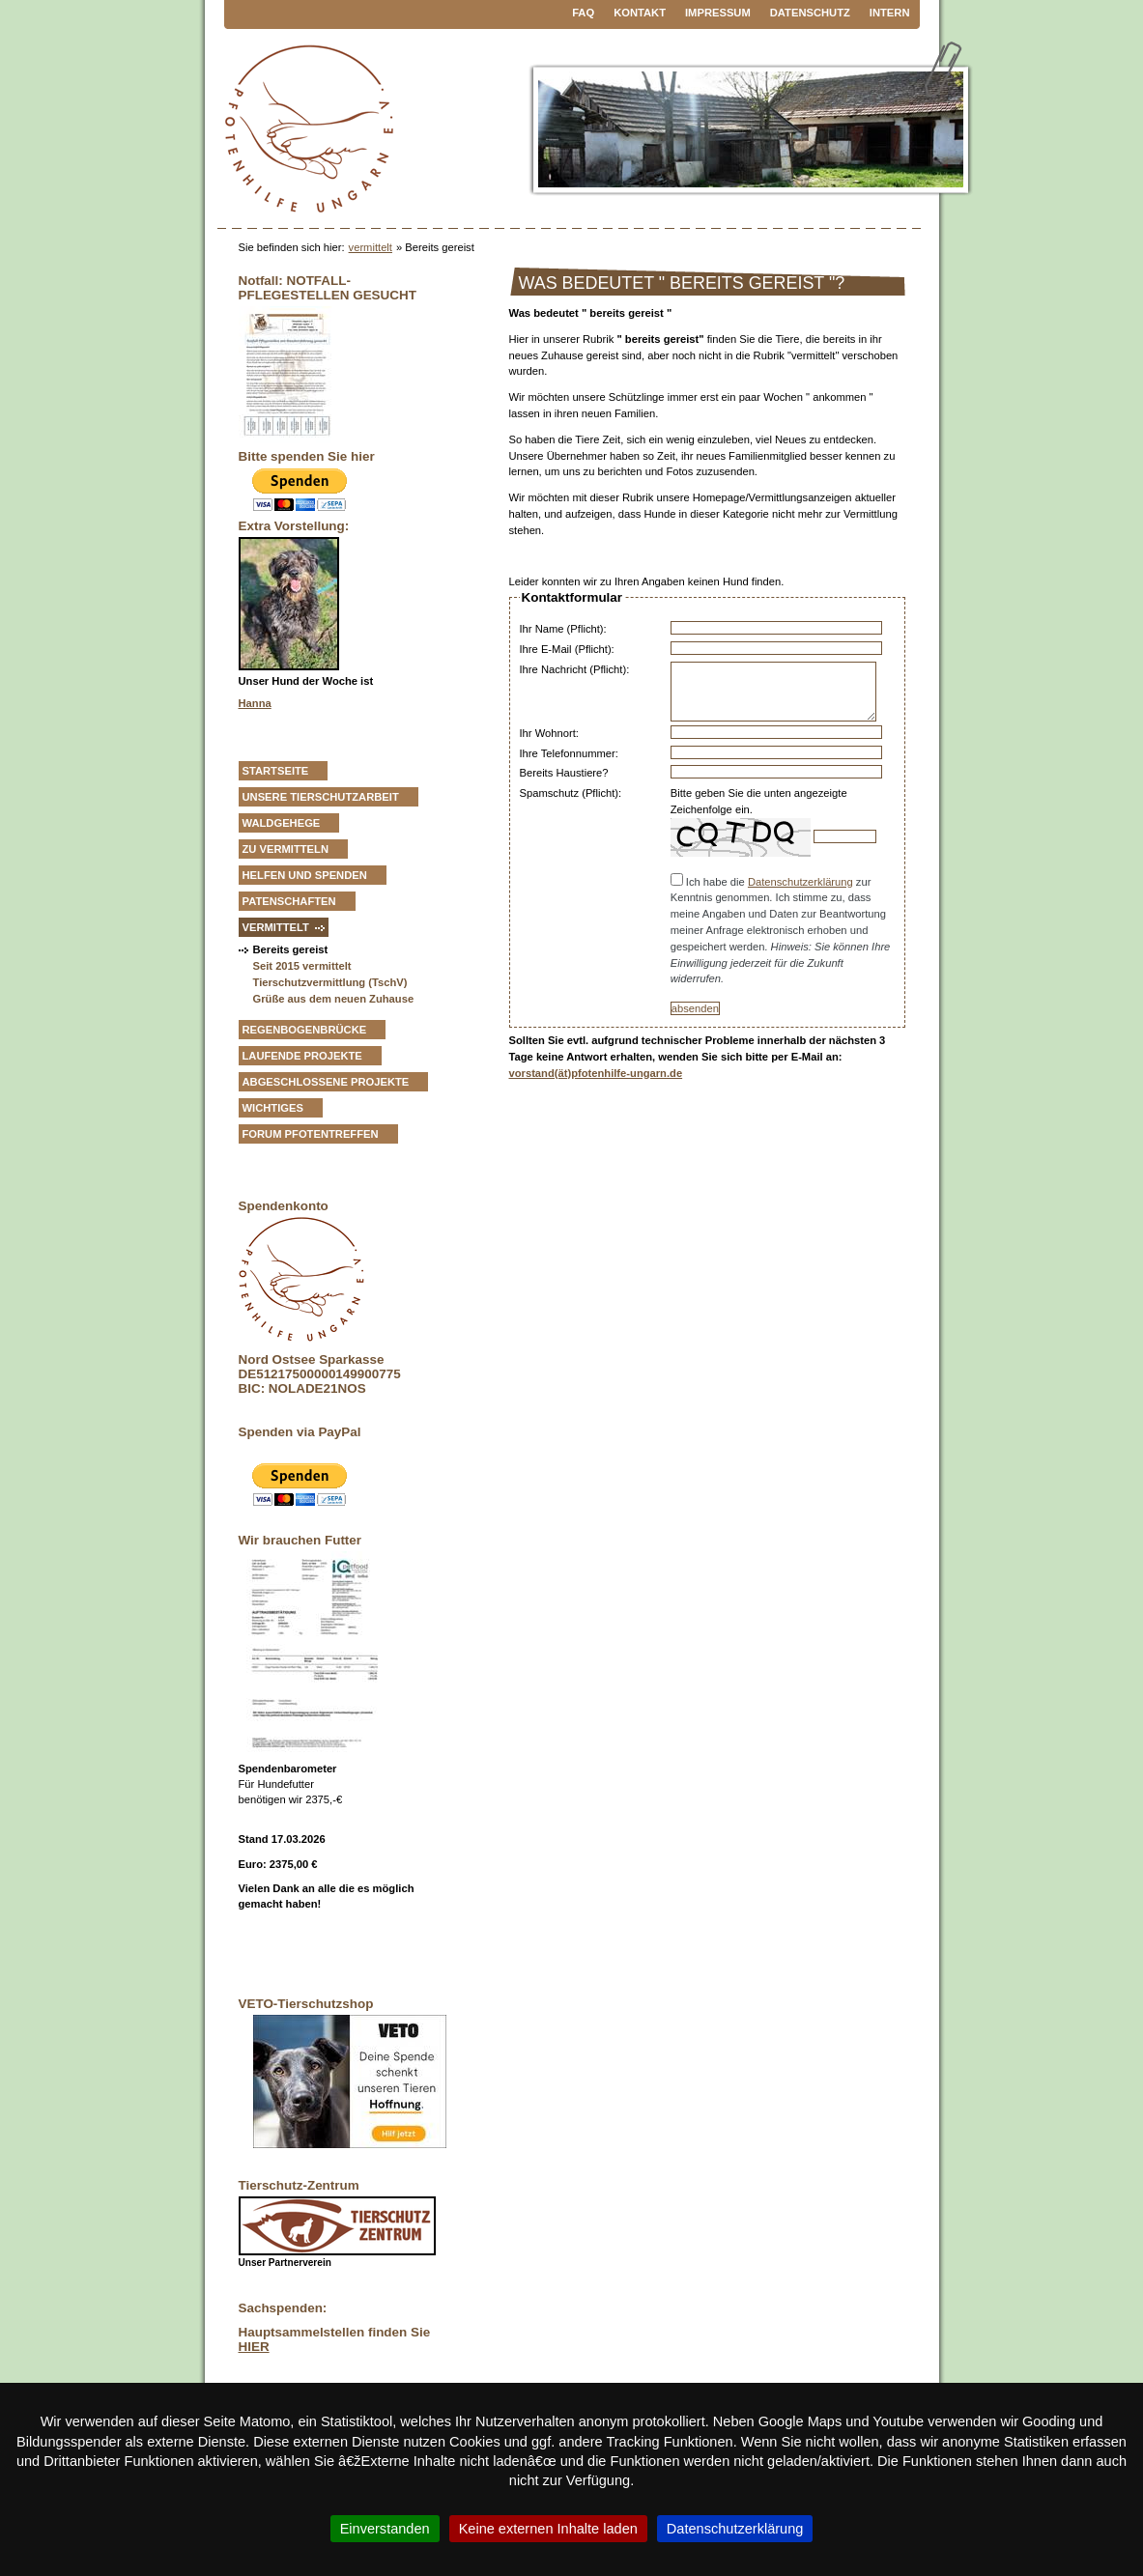 The height and width of the screenshot is (2576, 1143). What do you see at coordinates (810, 12) in the screenshot?
I see `Datenschutz` at bounding box center [810, 12].